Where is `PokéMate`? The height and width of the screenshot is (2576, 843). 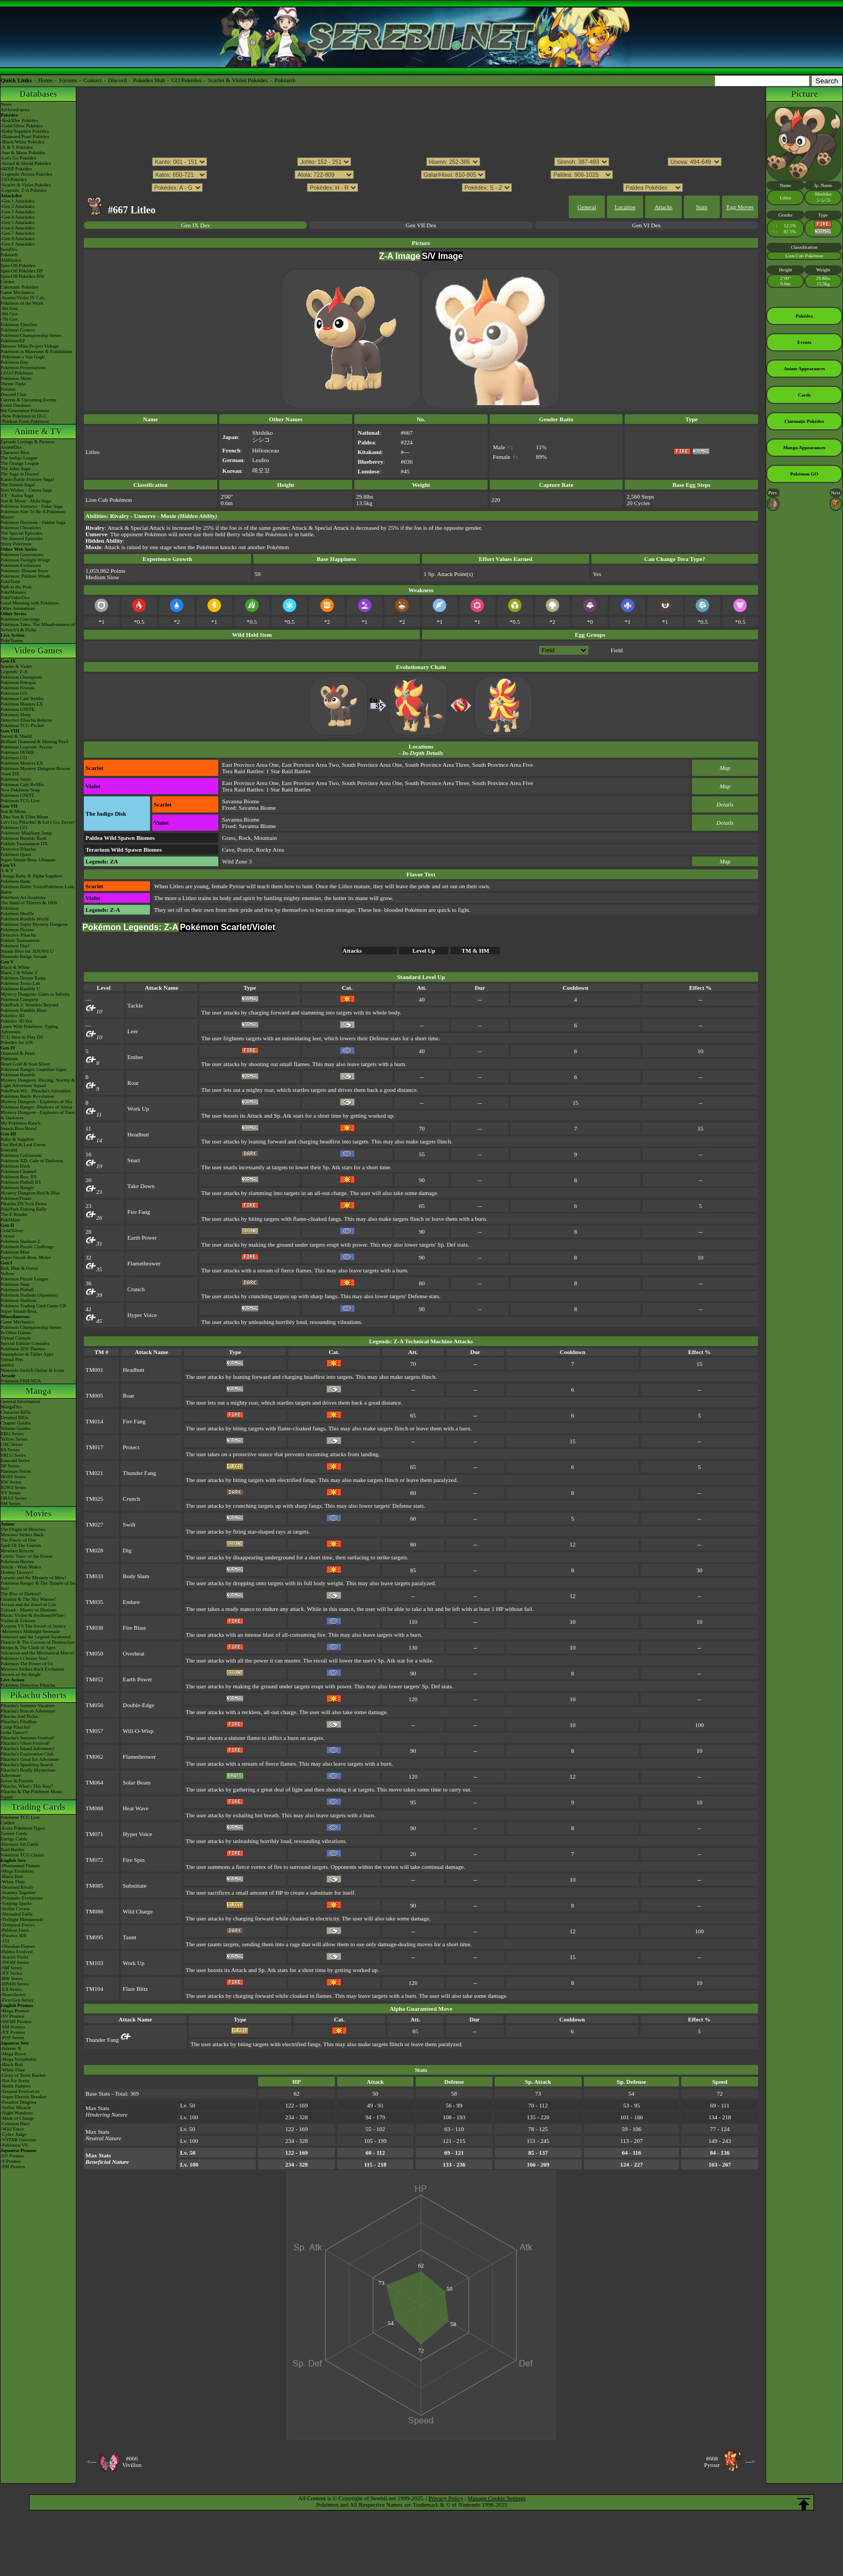 PokéMate is located at coordinates (10, 1219).